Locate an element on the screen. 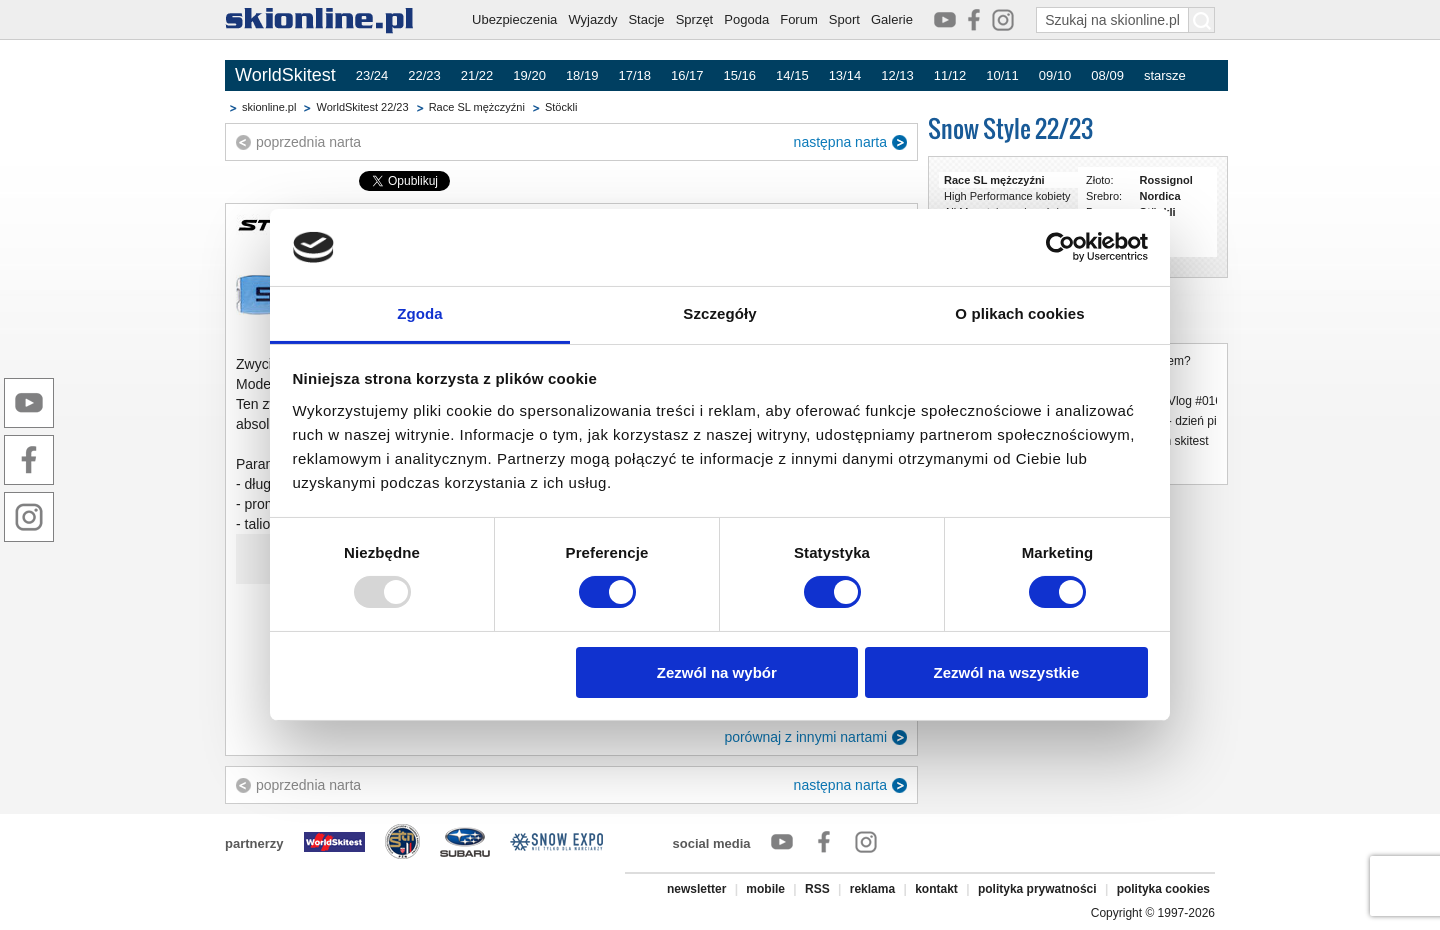 The height and width of the screenshot is (930, 1440). Sport is located at coordinates (844, 19).